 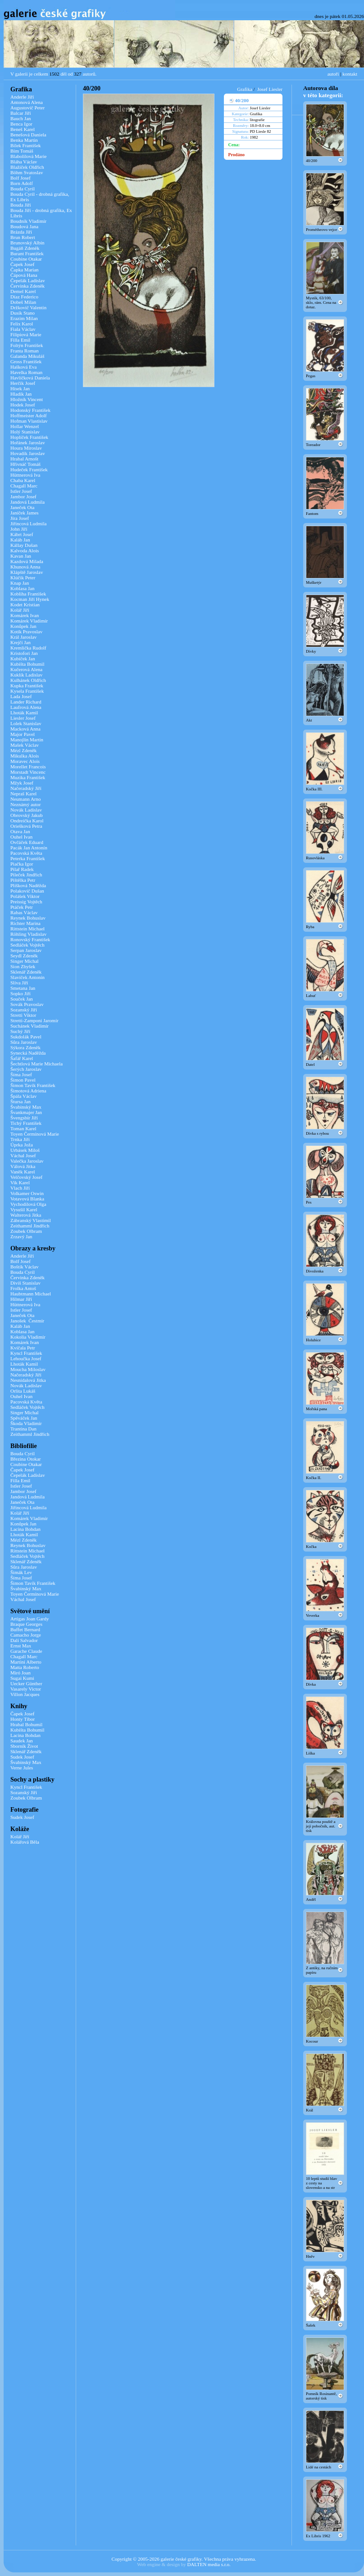 What do you see at coordinates (27, 777) in the screenshot?
I see `Muzika František` at bounding box center [27, 777].